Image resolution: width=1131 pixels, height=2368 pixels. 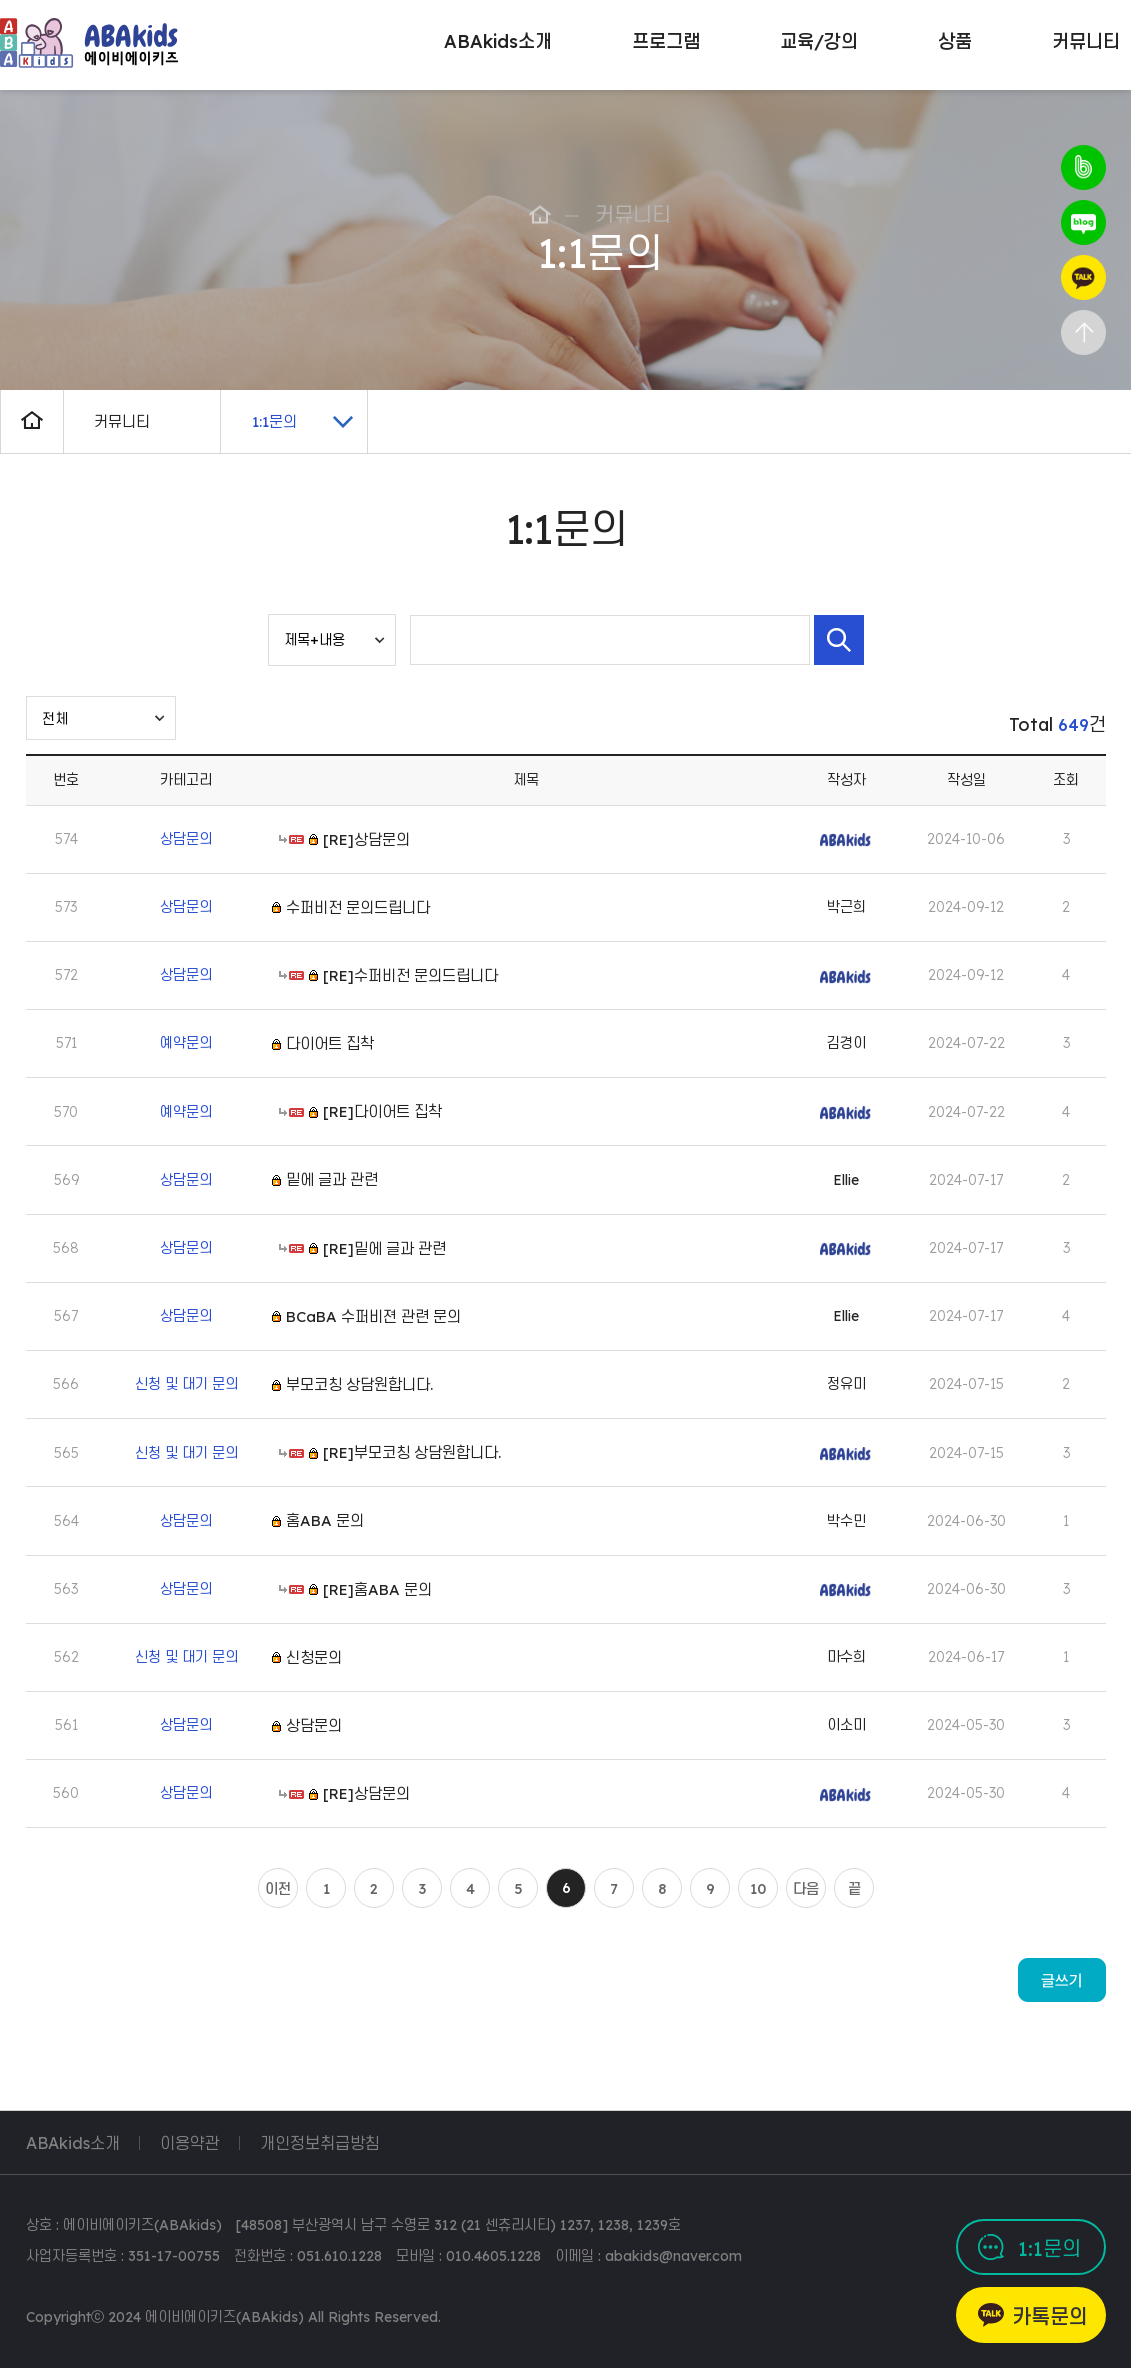 I want to click on 이전, so click(x=278, y=1889).